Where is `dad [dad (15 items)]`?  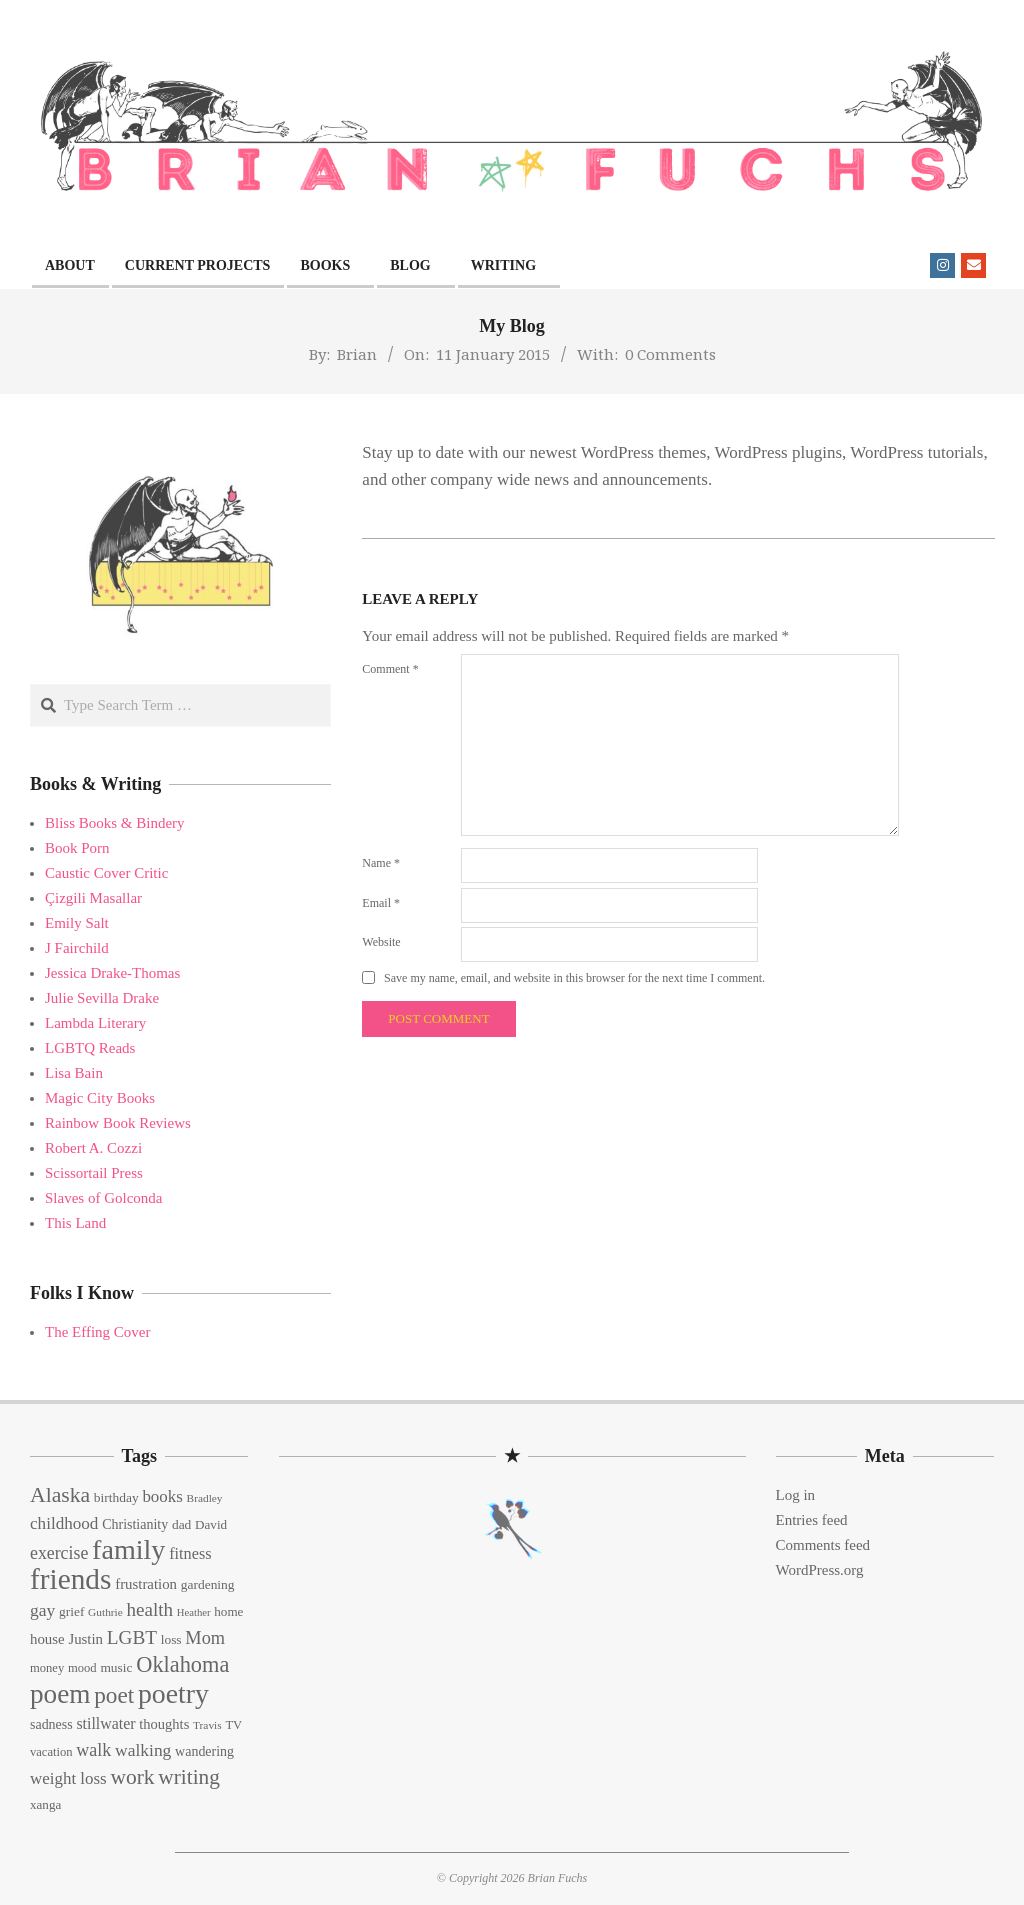 dad [dad (15 items)] is located at coordinates (181, 1524).